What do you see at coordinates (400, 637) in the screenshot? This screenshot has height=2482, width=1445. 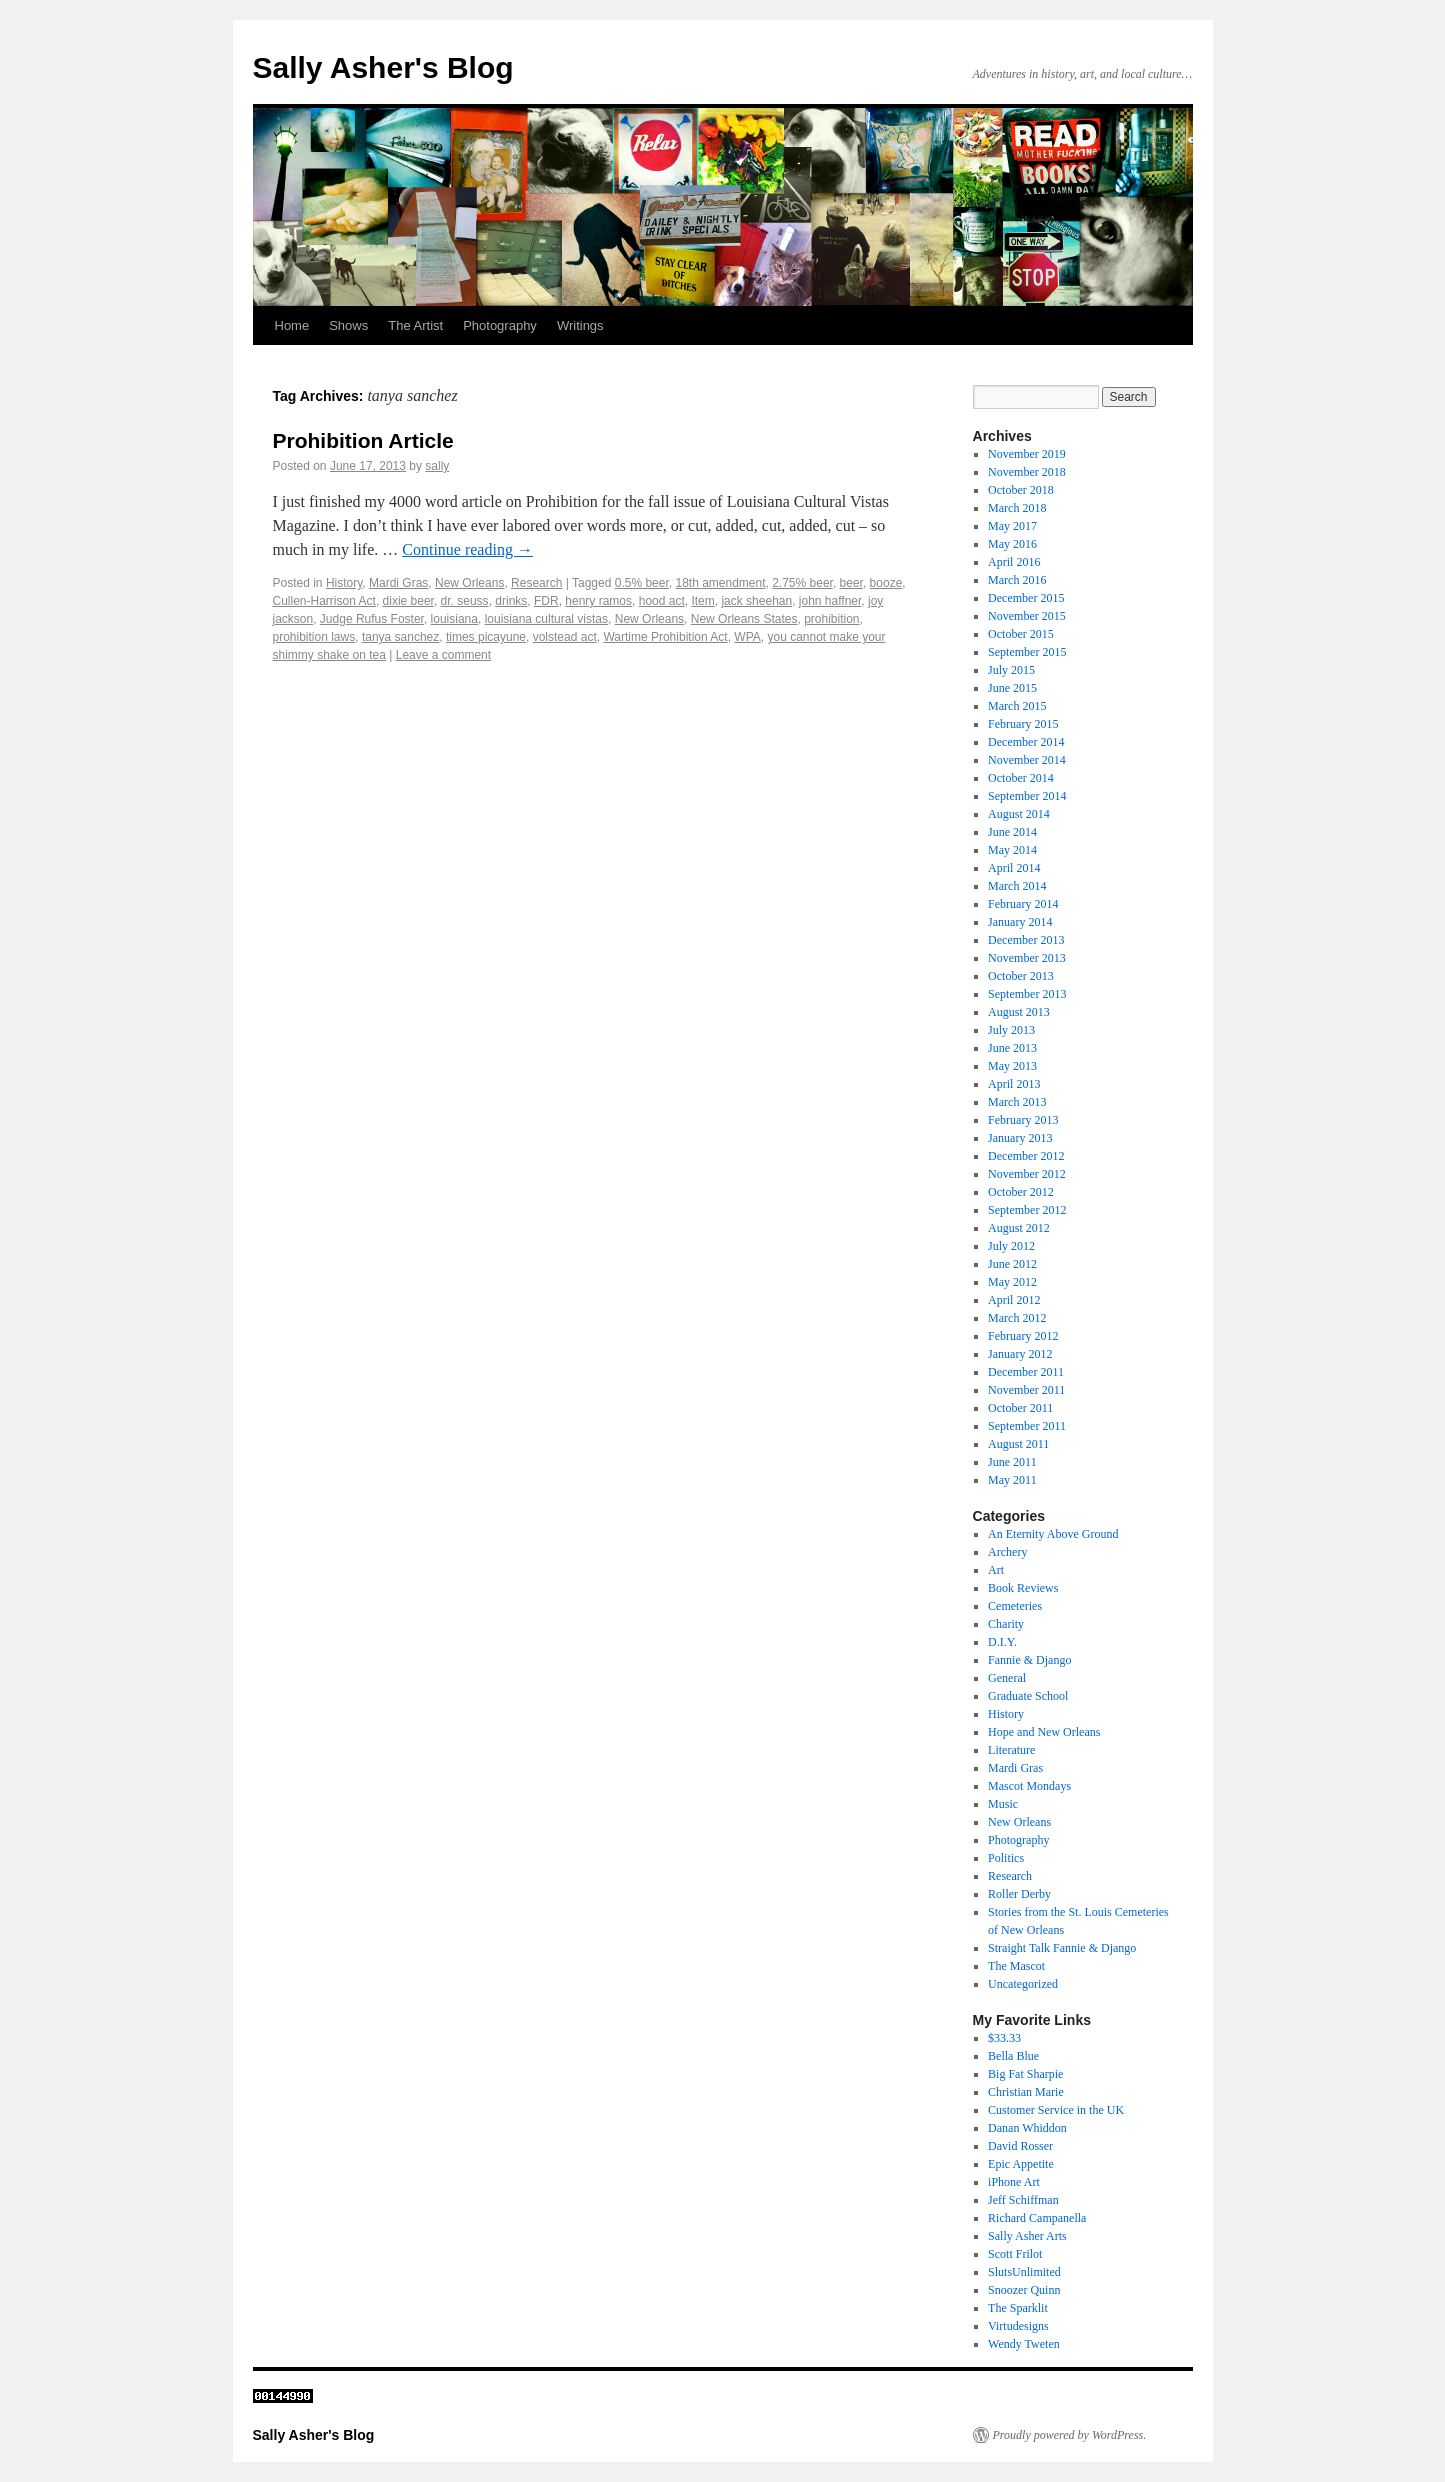 I see `tanya sanchez` at bounding box center [400, 637].